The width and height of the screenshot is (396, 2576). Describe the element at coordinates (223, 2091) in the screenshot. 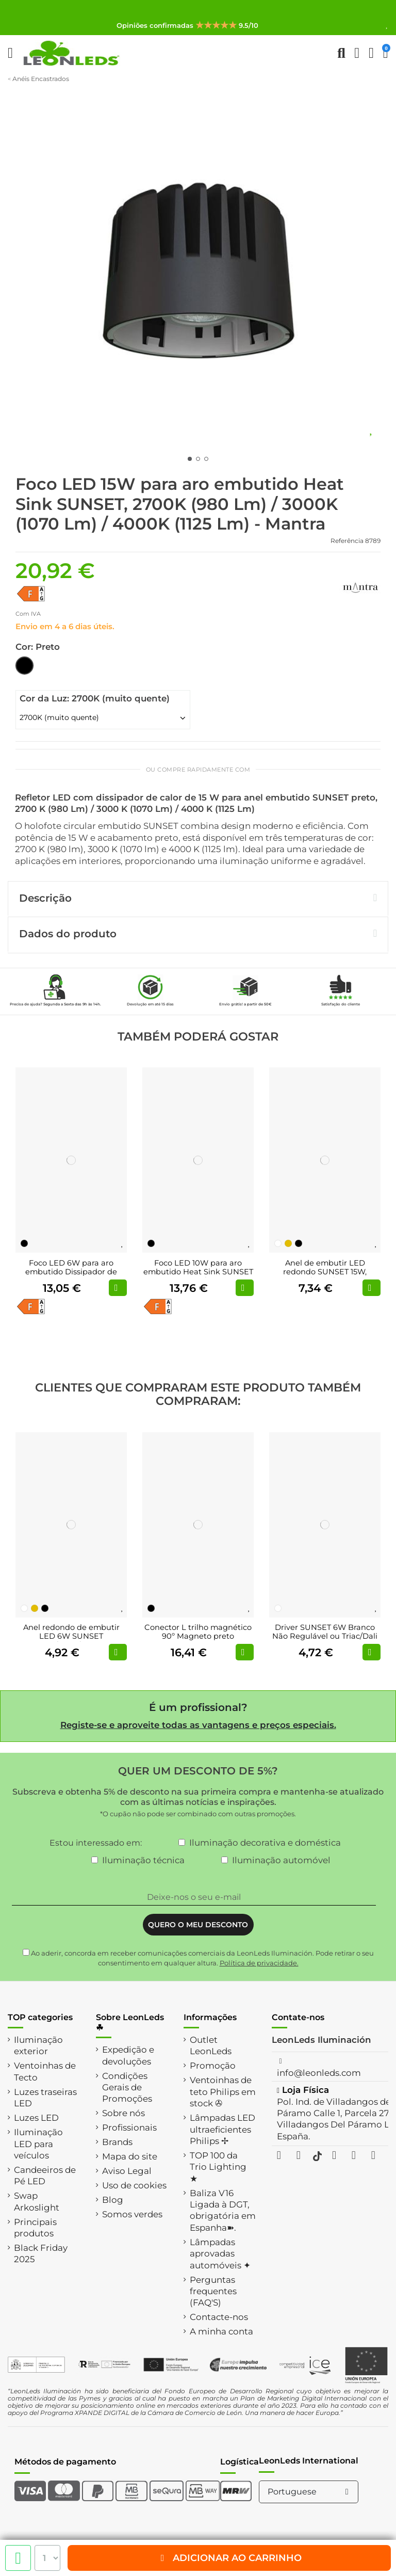

I see `Ventoinhas de teto Philips em stock ✇` at that location.